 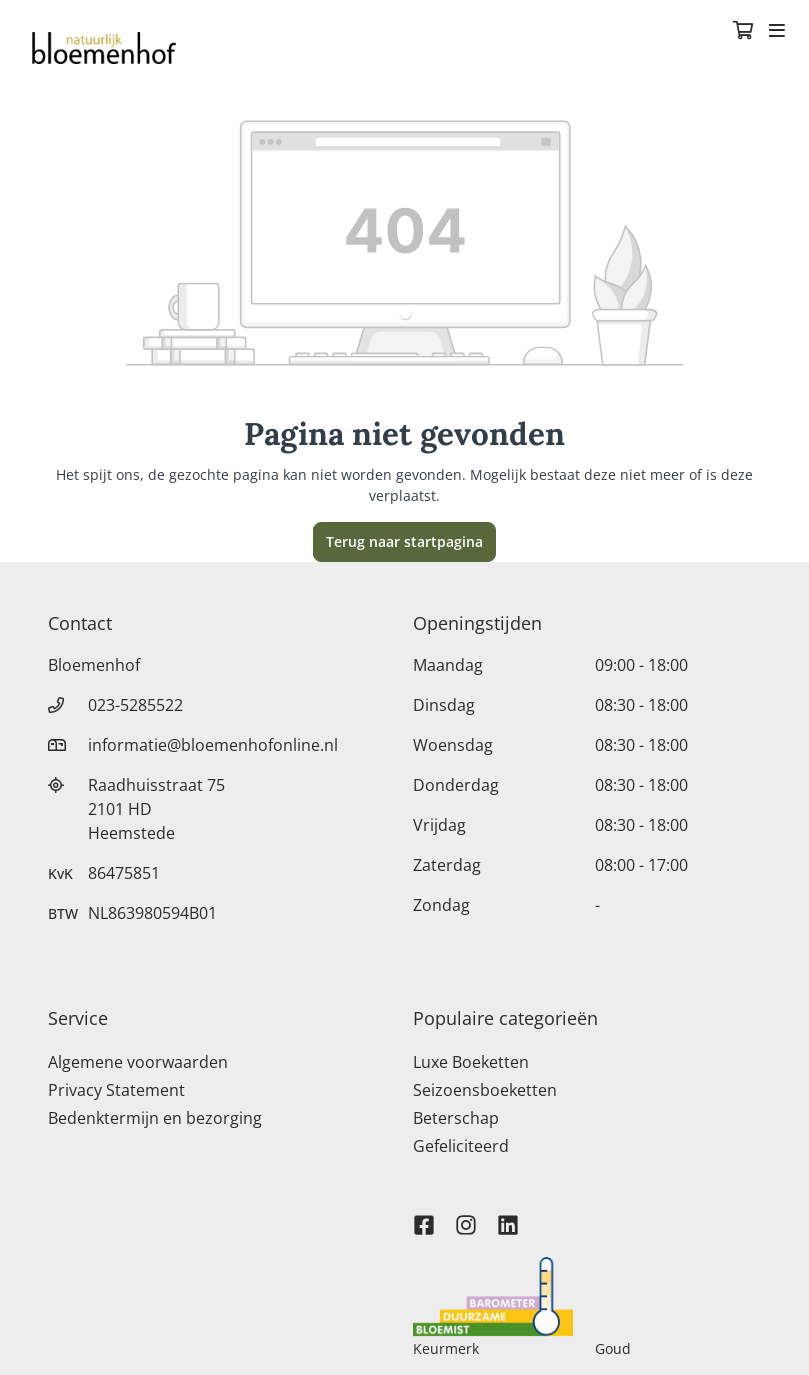 What do you see at coordinates (116, 1090) in the screenshot?
I see `Privacy Statement` at bounding box center [116, 1090].